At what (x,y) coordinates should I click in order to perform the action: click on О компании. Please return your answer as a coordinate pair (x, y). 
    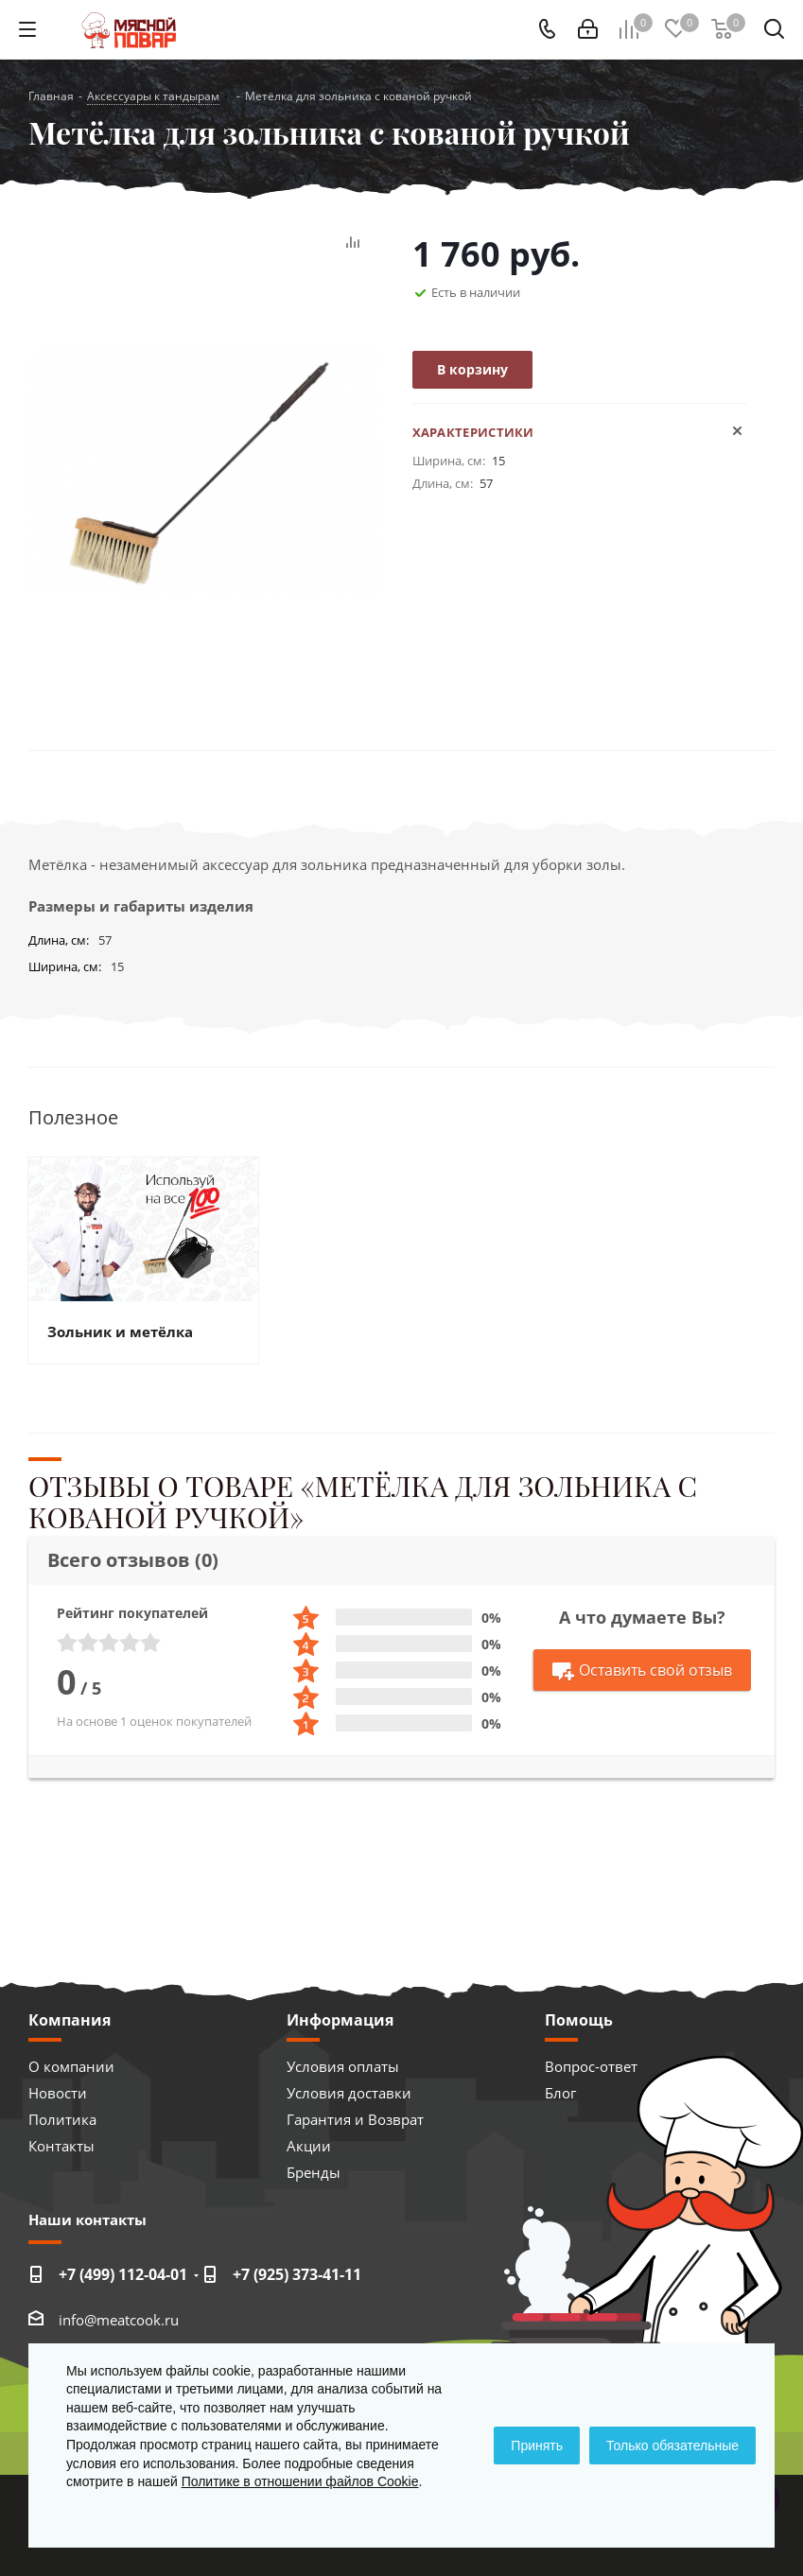
    Looking at the image, I should click on (71, 2066).